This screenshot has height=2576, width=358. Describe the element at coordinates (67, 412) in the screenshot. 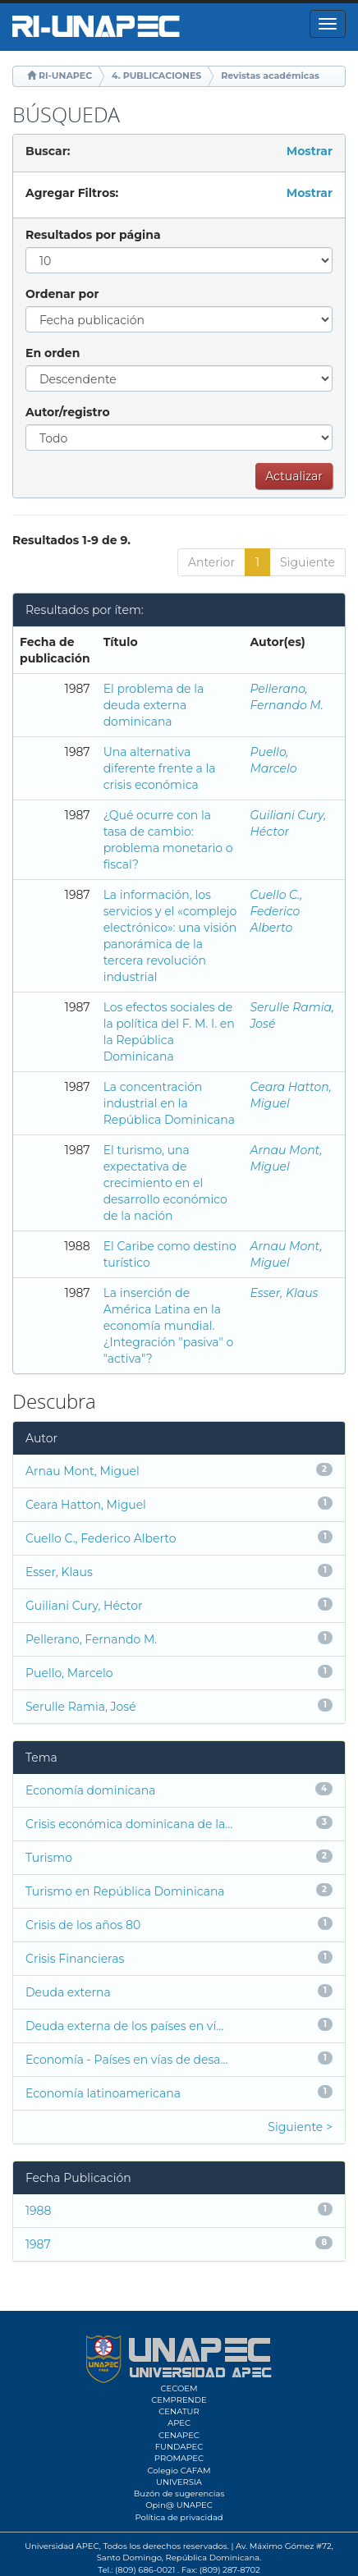

I see `Autor/registro` at that location.